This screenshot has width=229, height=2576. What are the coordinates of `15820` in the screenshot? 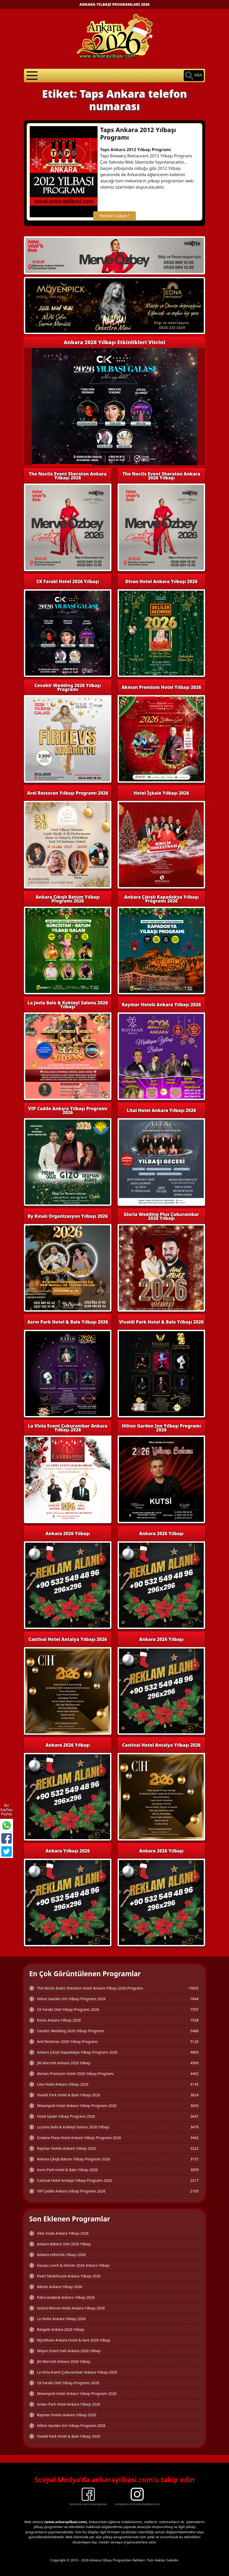 It's located at (193, 1988).